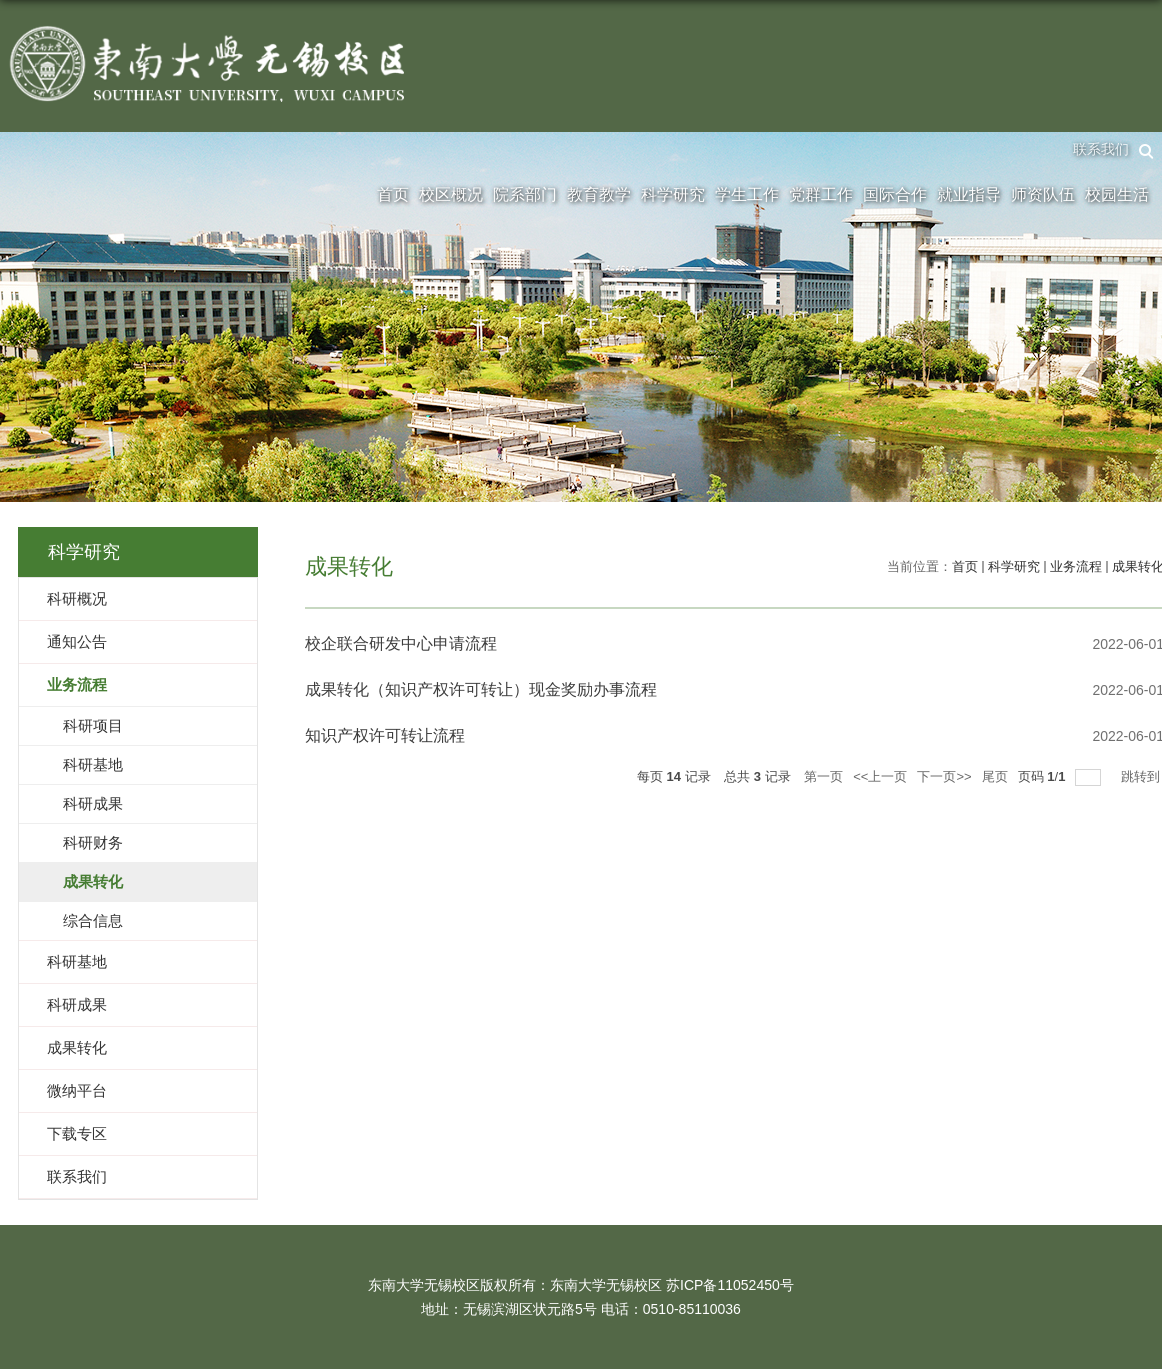 This screenshot has height=1369, width=1162. Describe the element at coordinates (969, 194) in the screenshot. I see `就业指导` at that location.